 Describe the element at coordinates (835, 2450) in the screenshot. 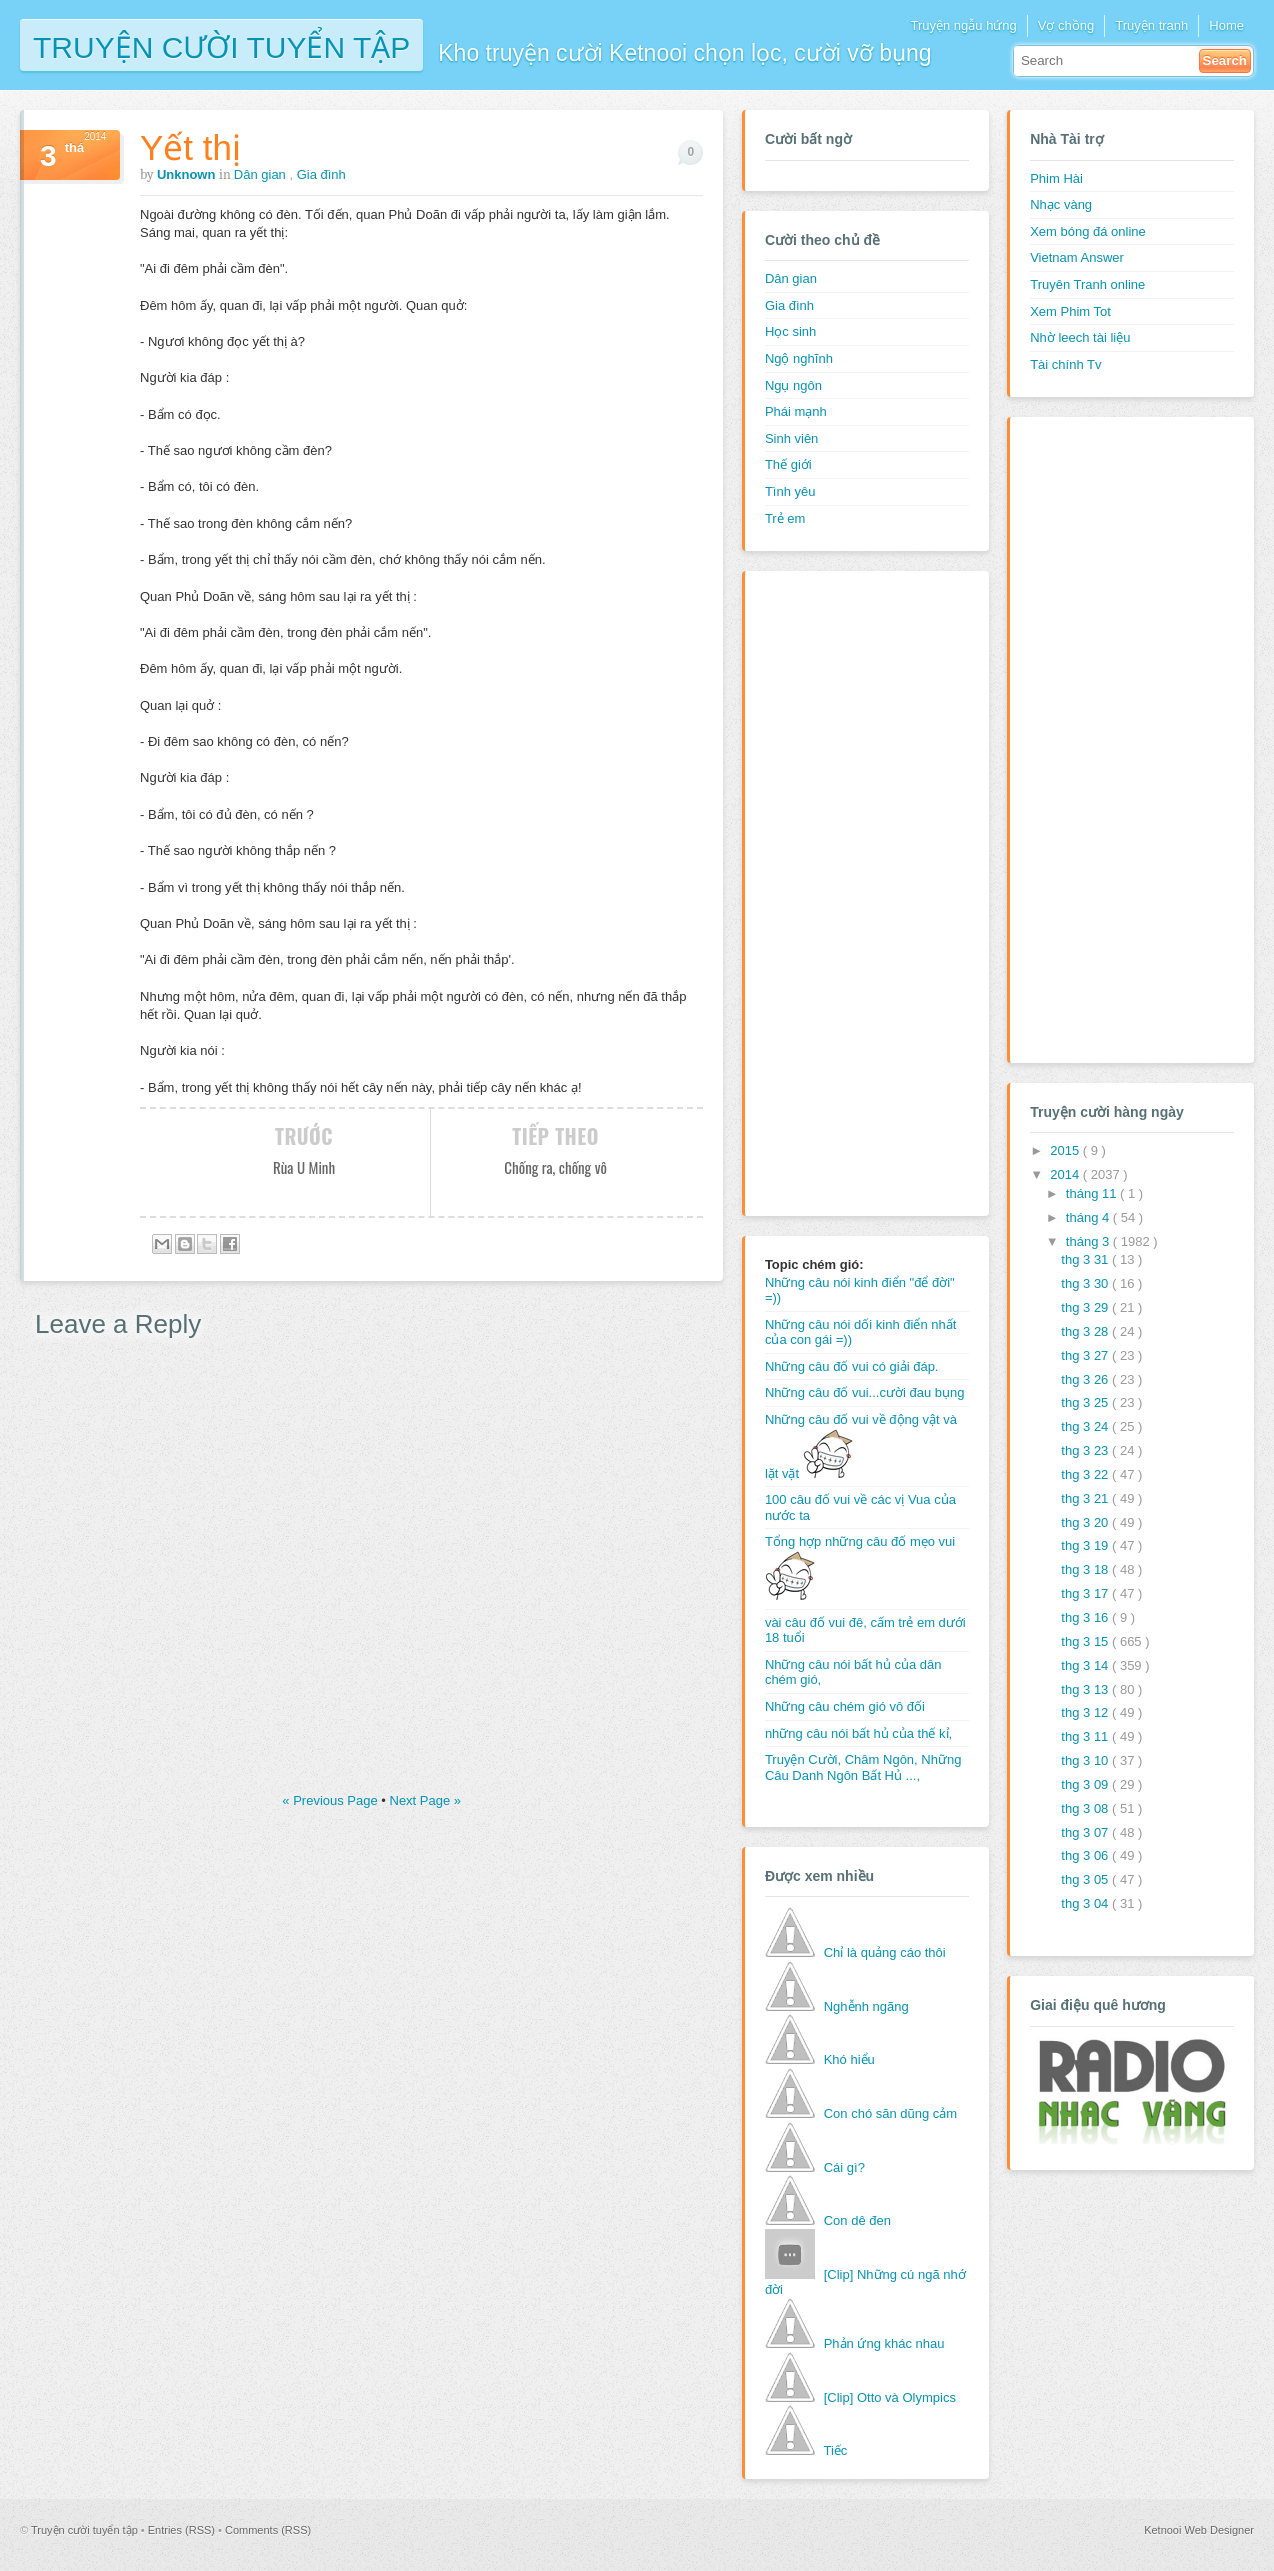

I see `Tiếc` at that location.